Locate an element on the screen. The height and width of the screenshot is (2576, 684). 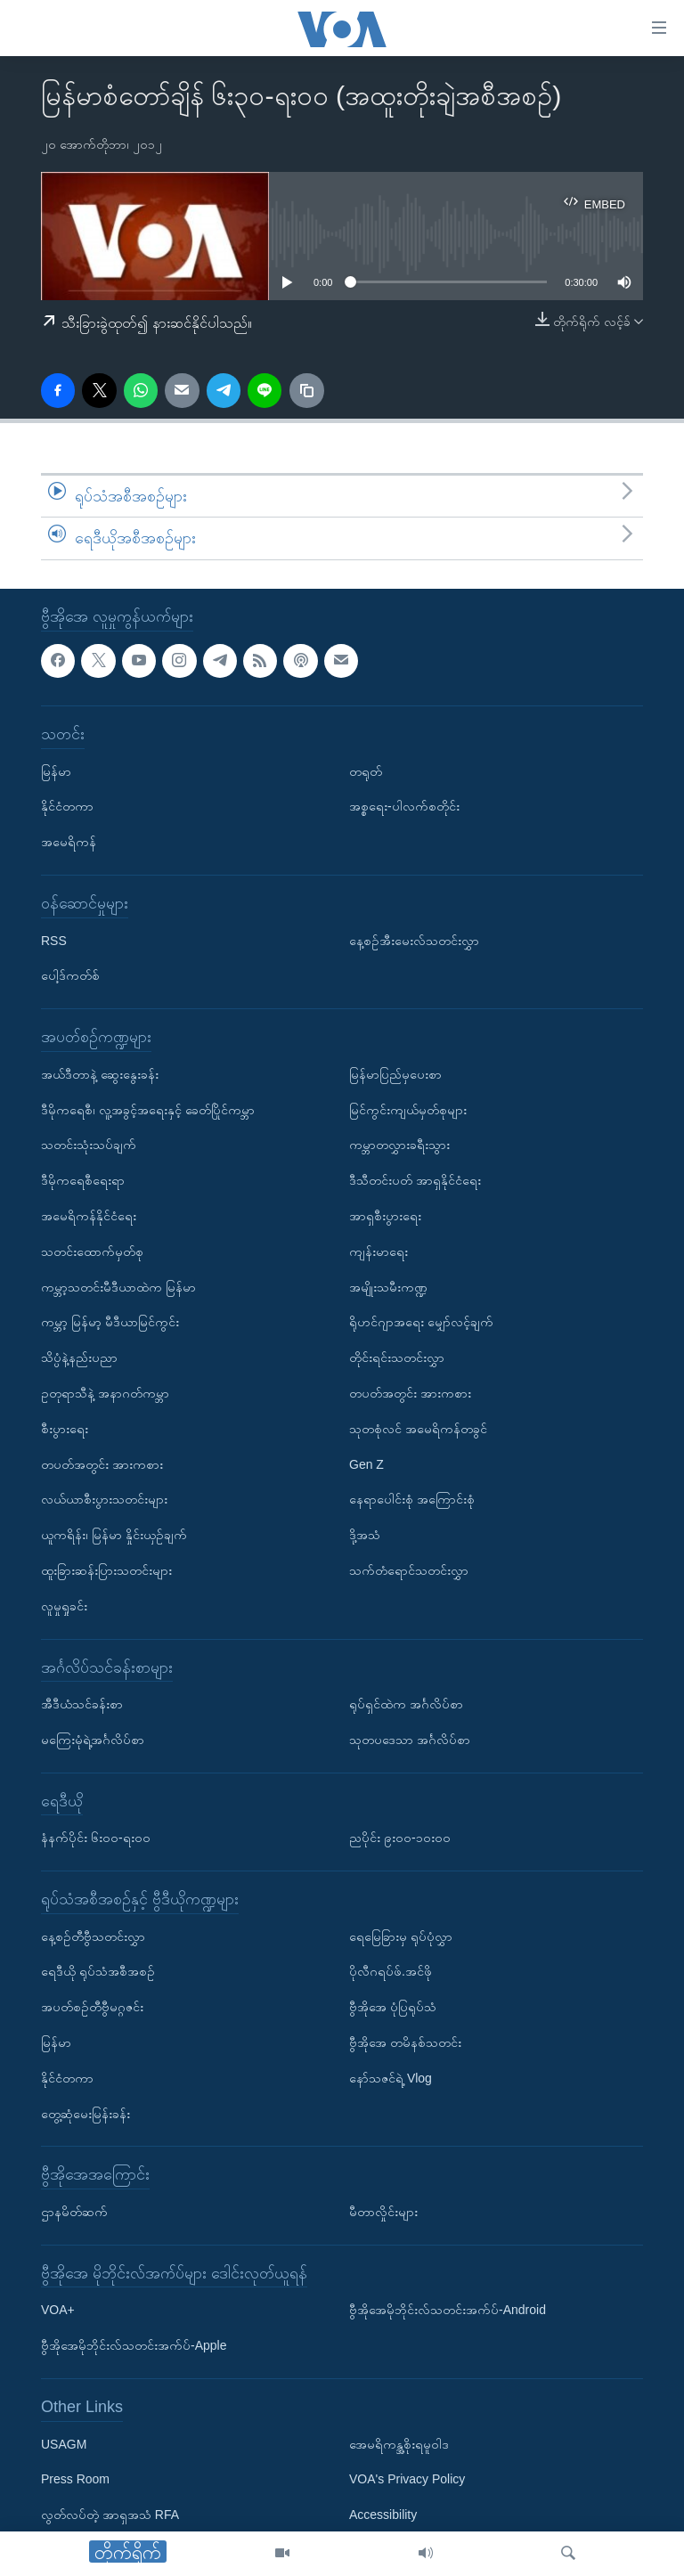
ဗွီအိုအေမိုဘိုင်းလ်သတင်းအက်ပ်-Android is located at coordinates (447, 2310).